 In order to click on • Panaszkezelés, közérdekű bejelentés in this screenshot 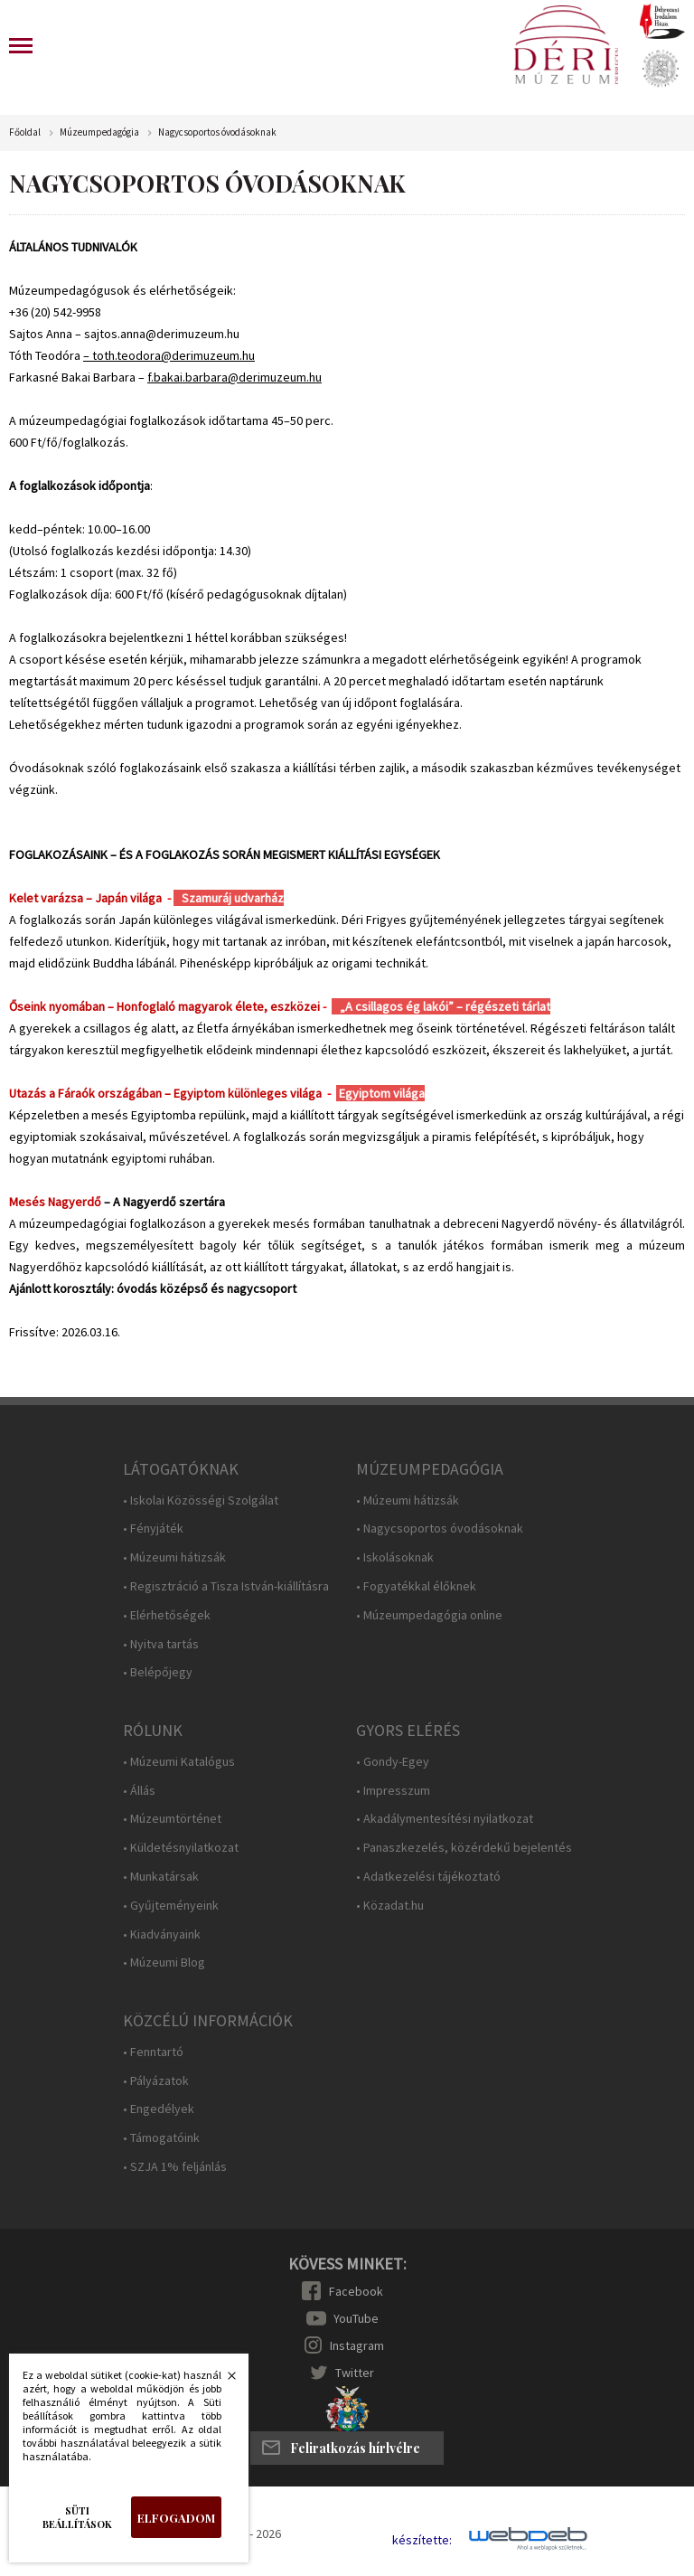, I will do `click(464, 1847)`.